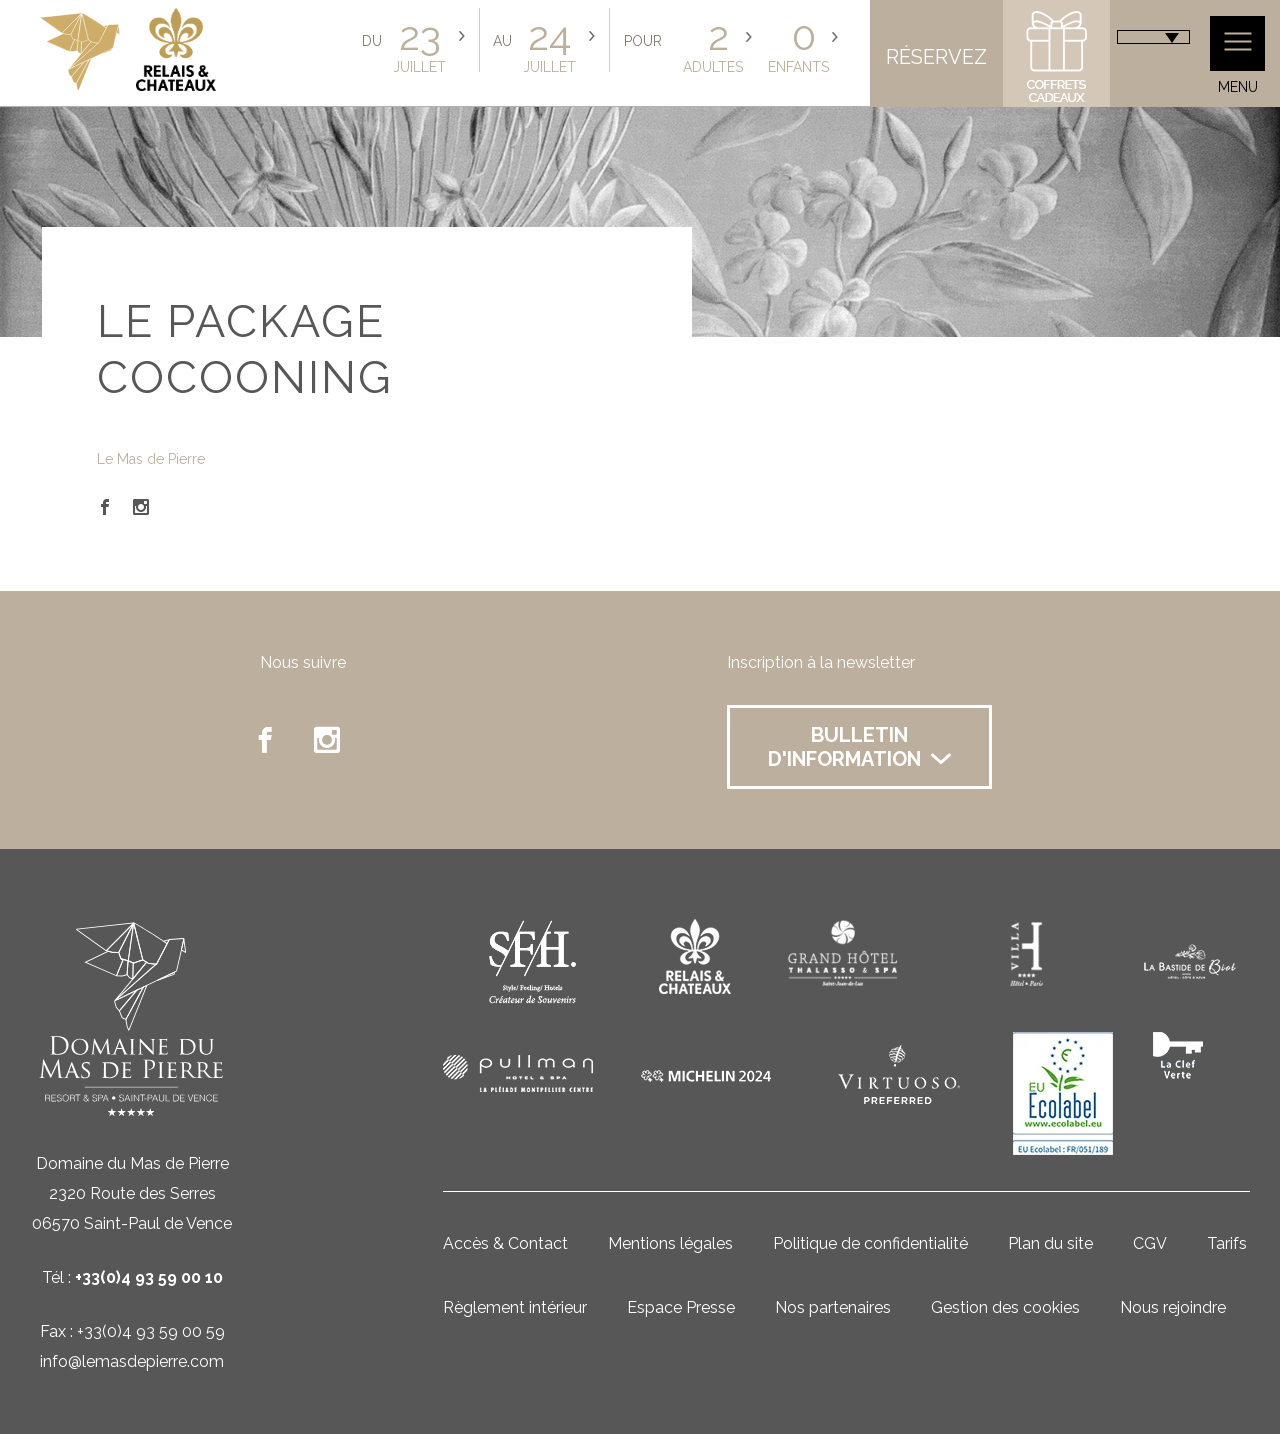  I want to click on Bulletin d'information, so click(859, 747).